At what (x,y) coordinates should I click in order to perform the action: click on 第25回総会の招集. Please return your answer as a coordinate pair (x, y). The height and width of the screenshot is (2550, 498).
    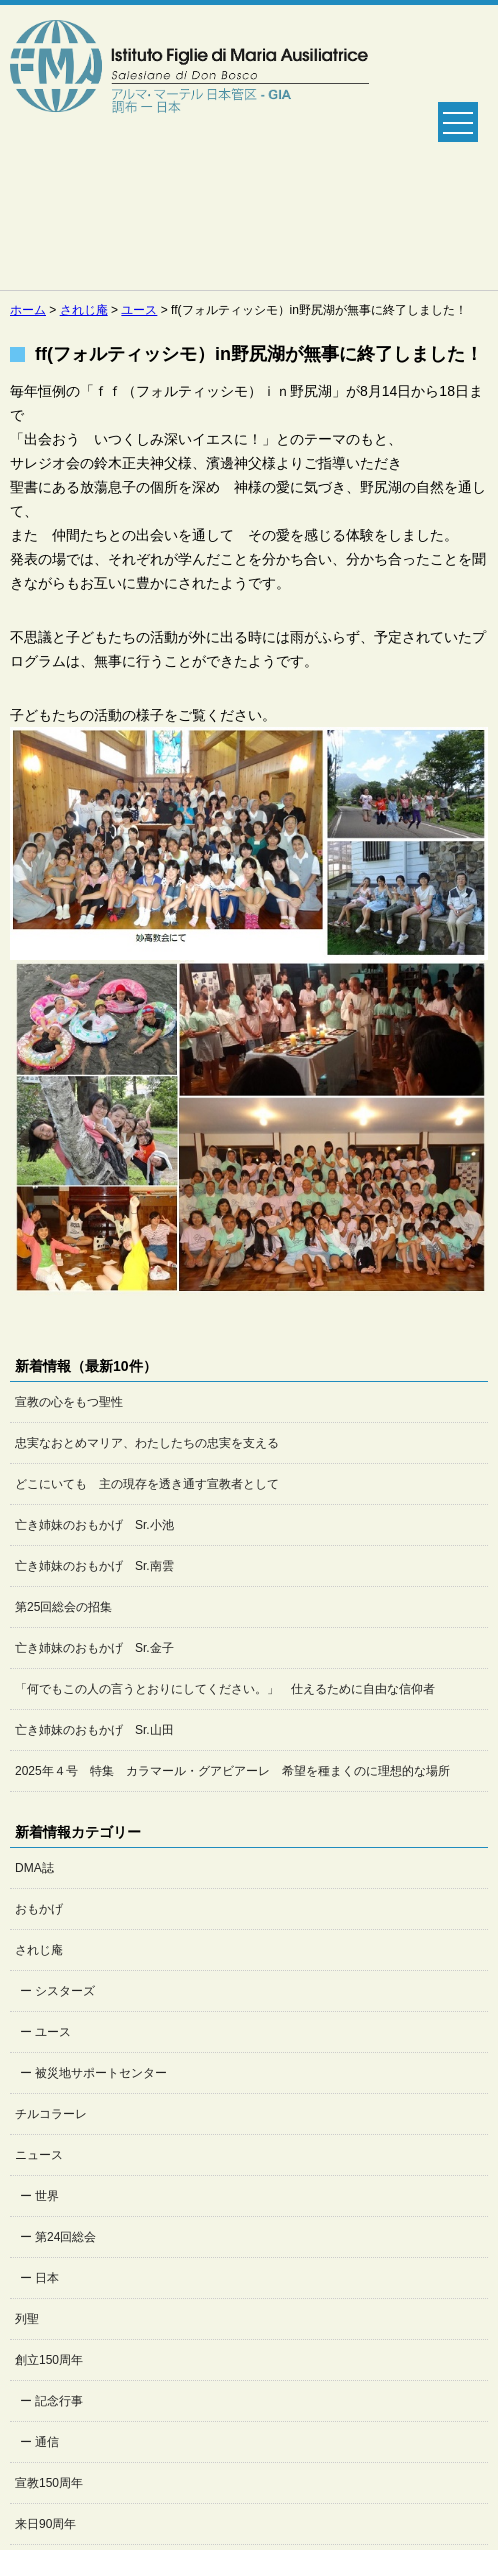
    Looking at the image, I should click on (63, 1607).